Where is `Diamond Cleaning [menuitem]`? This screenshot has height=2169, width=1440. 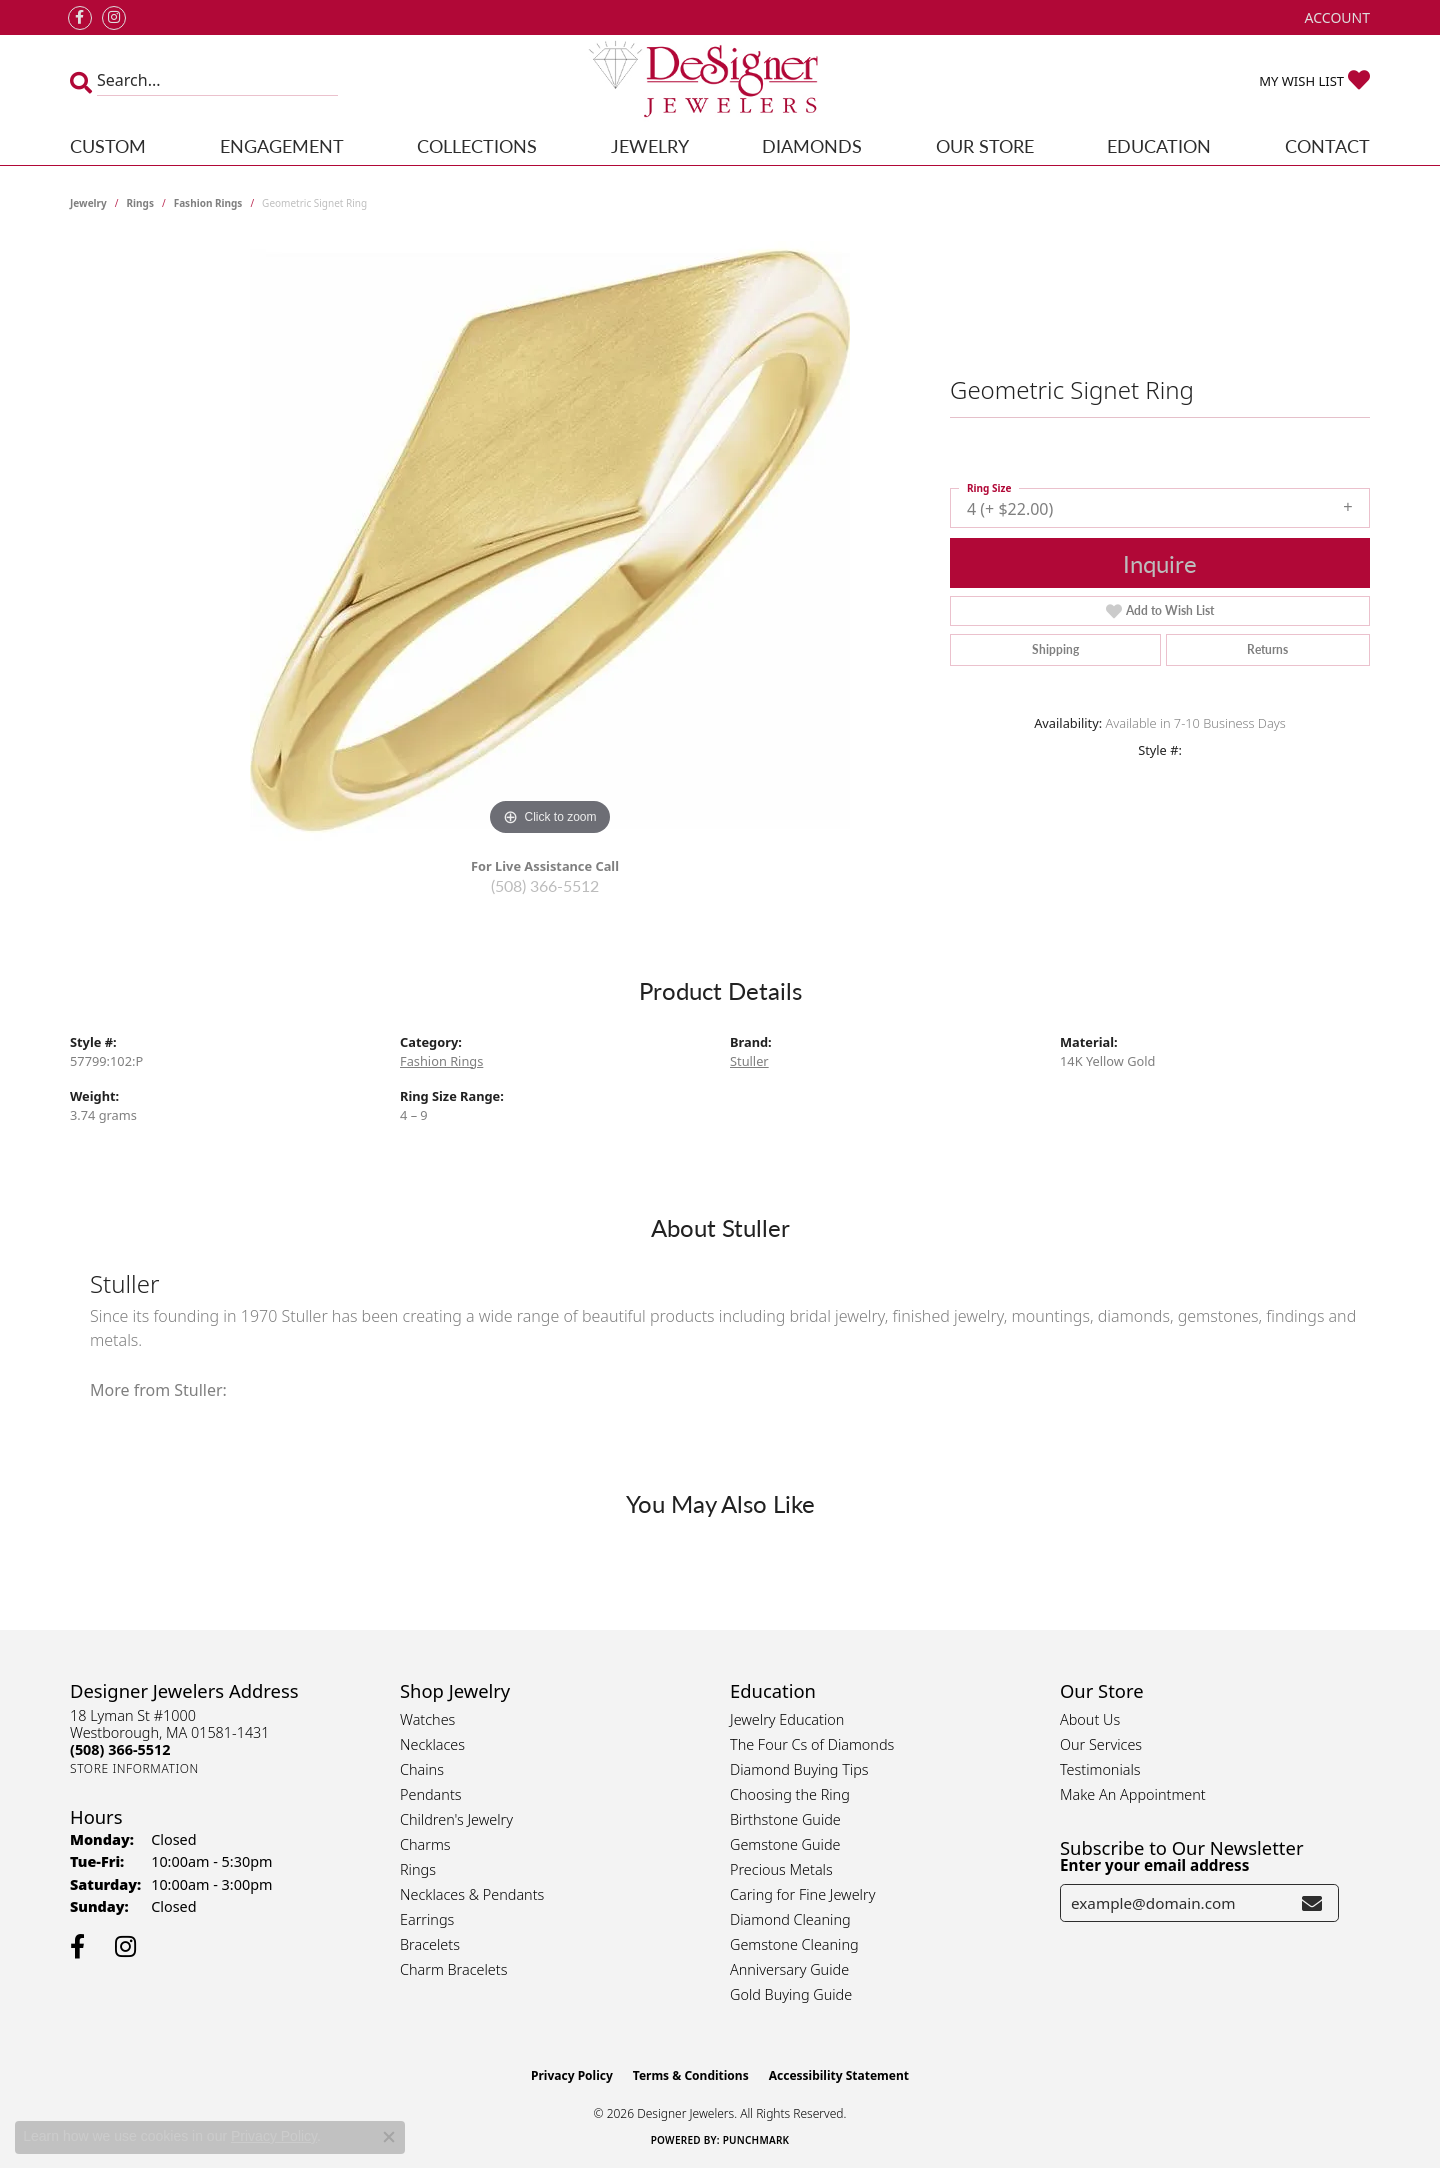 Diamond Cleaning [menuitem] is located at coordinates (790, 1919).